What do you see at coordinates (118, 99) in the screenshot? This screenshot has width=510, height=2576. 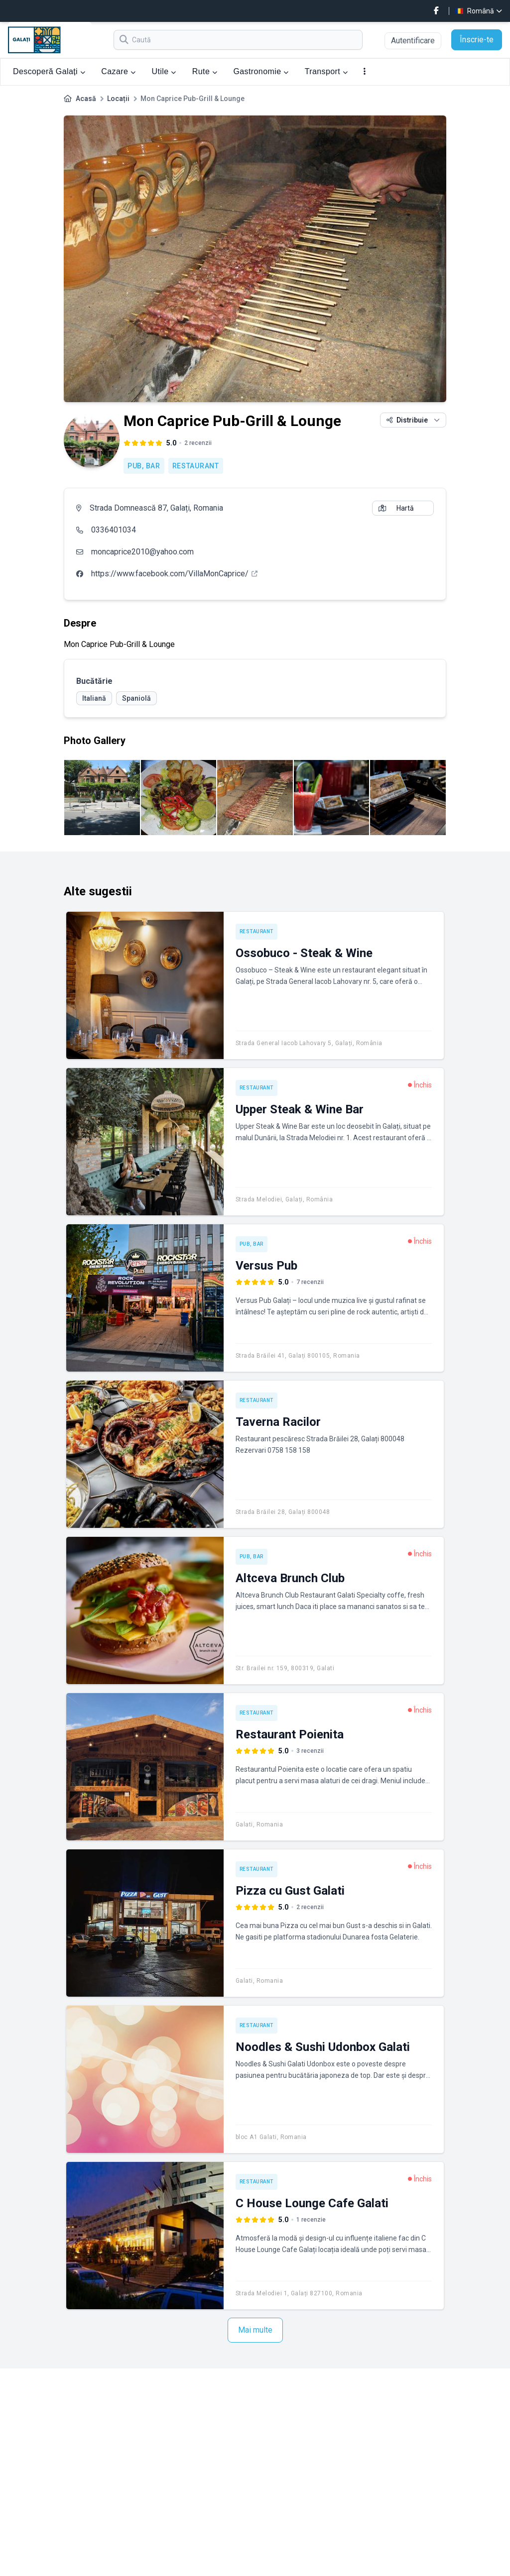 I see `Locații` at bounding box center [118, 99].